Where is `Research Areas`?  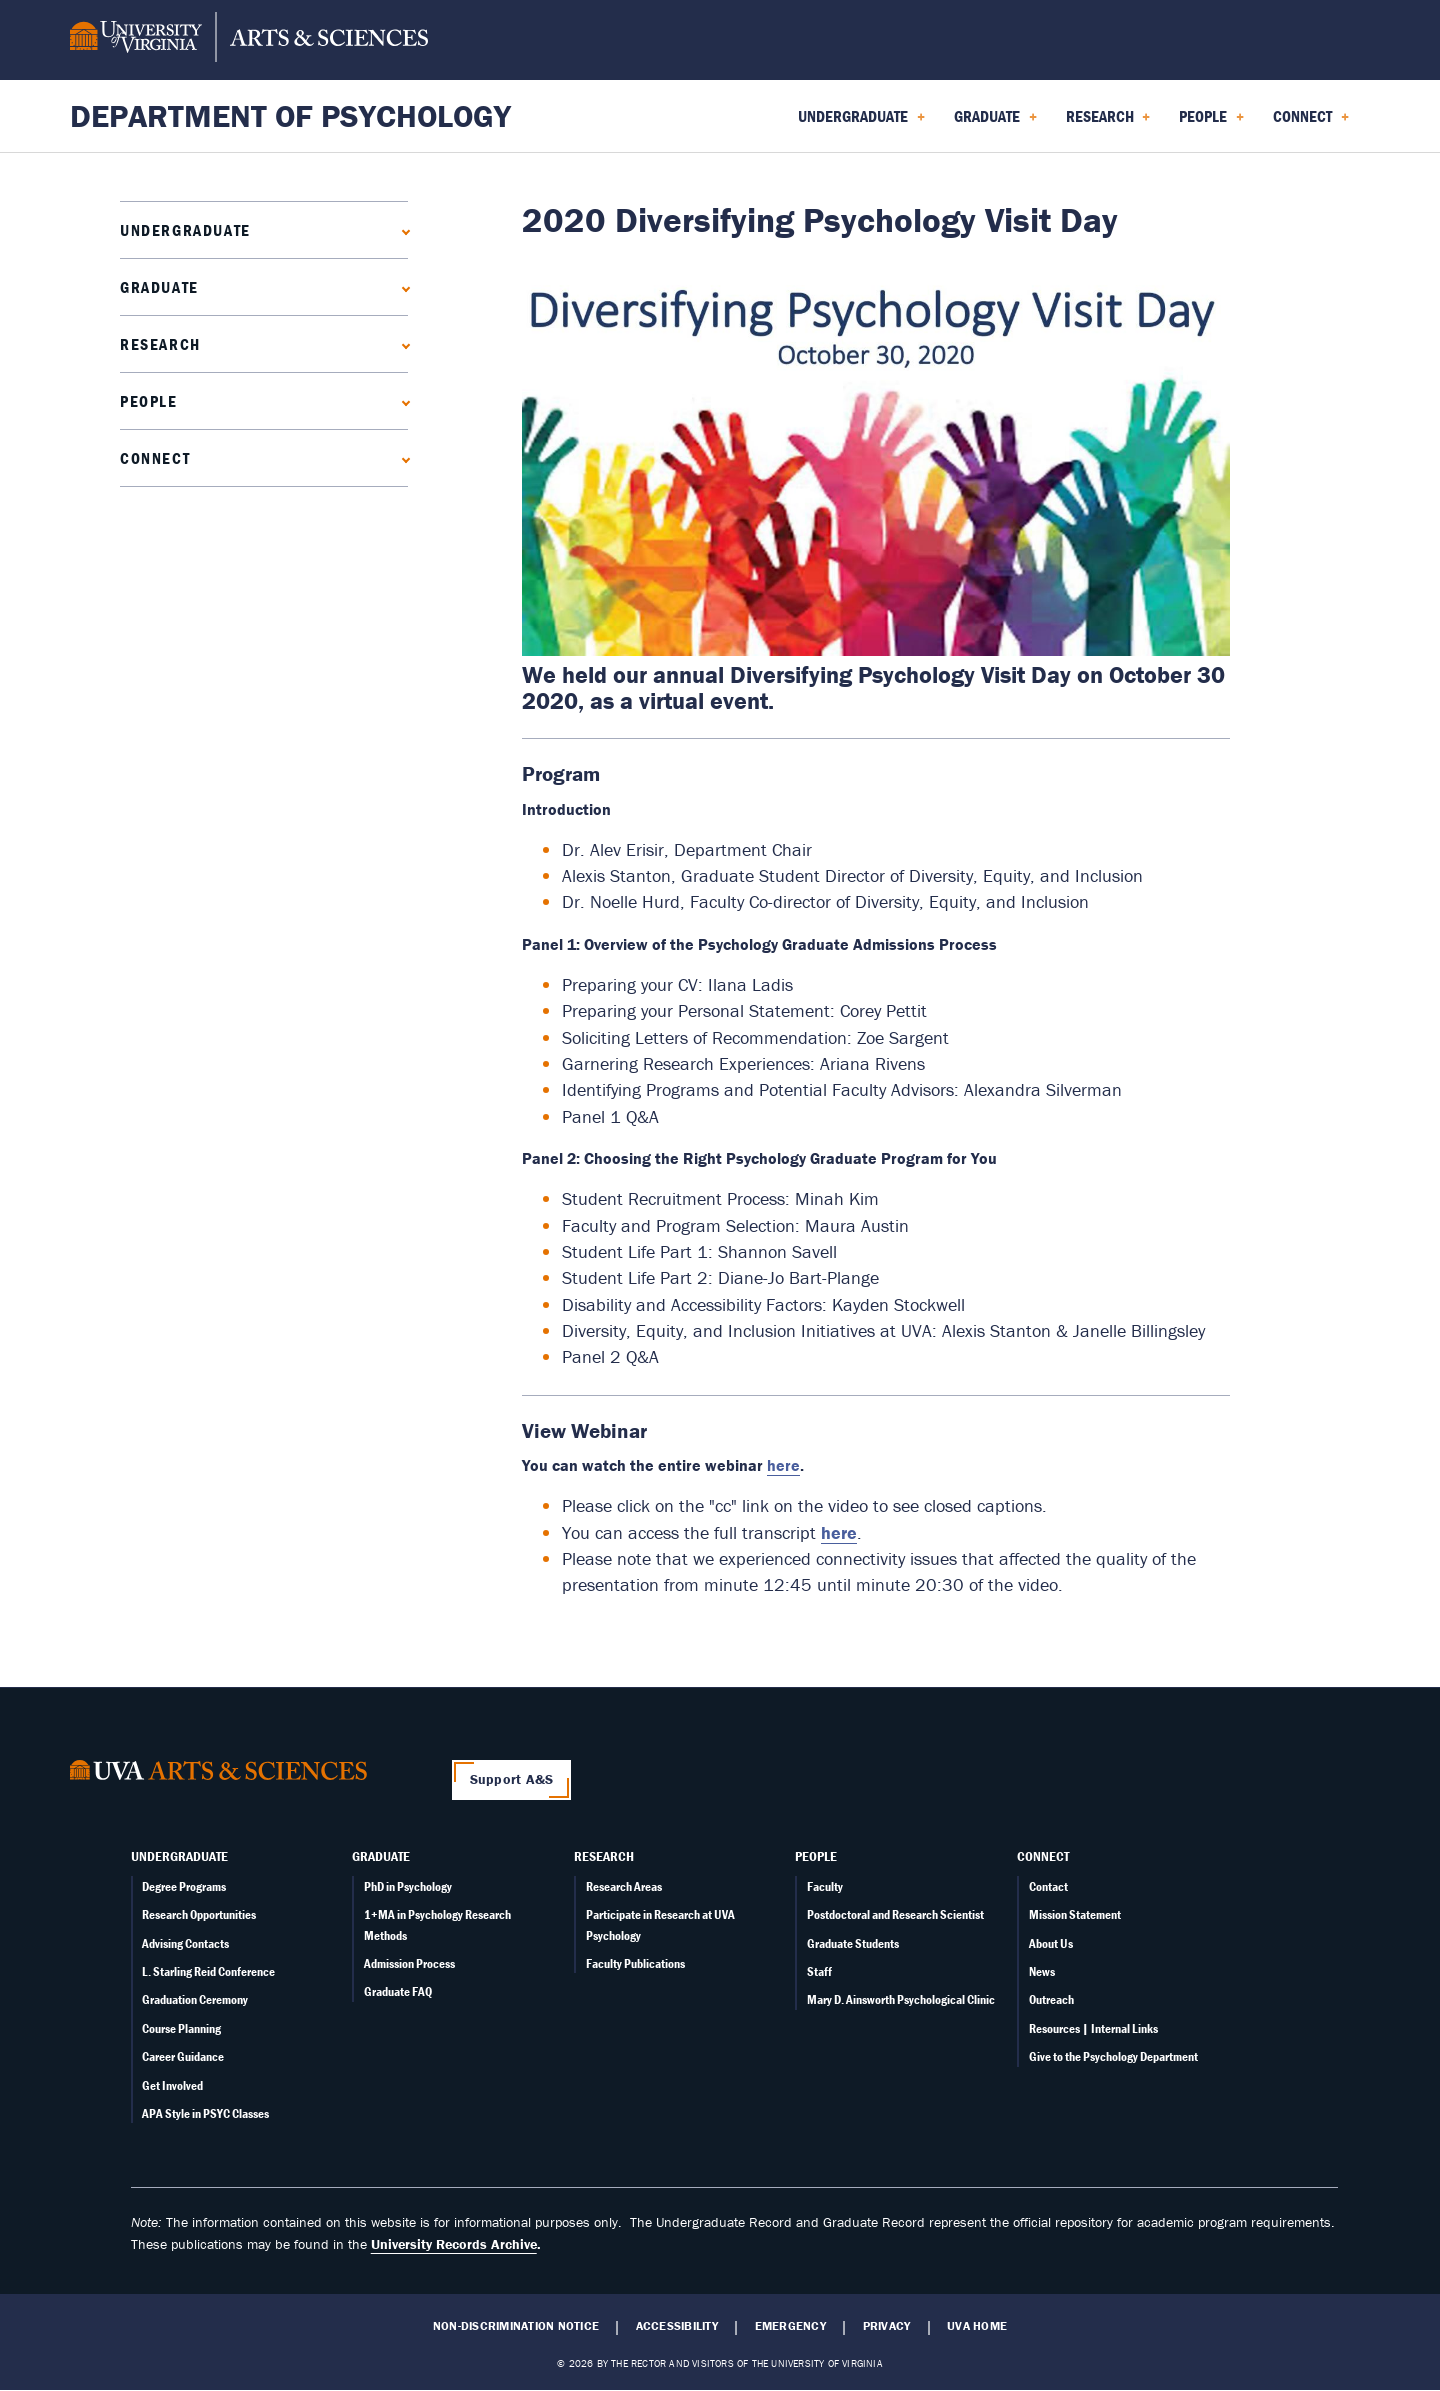
Research Areas is located at coordinates (624, 1886).